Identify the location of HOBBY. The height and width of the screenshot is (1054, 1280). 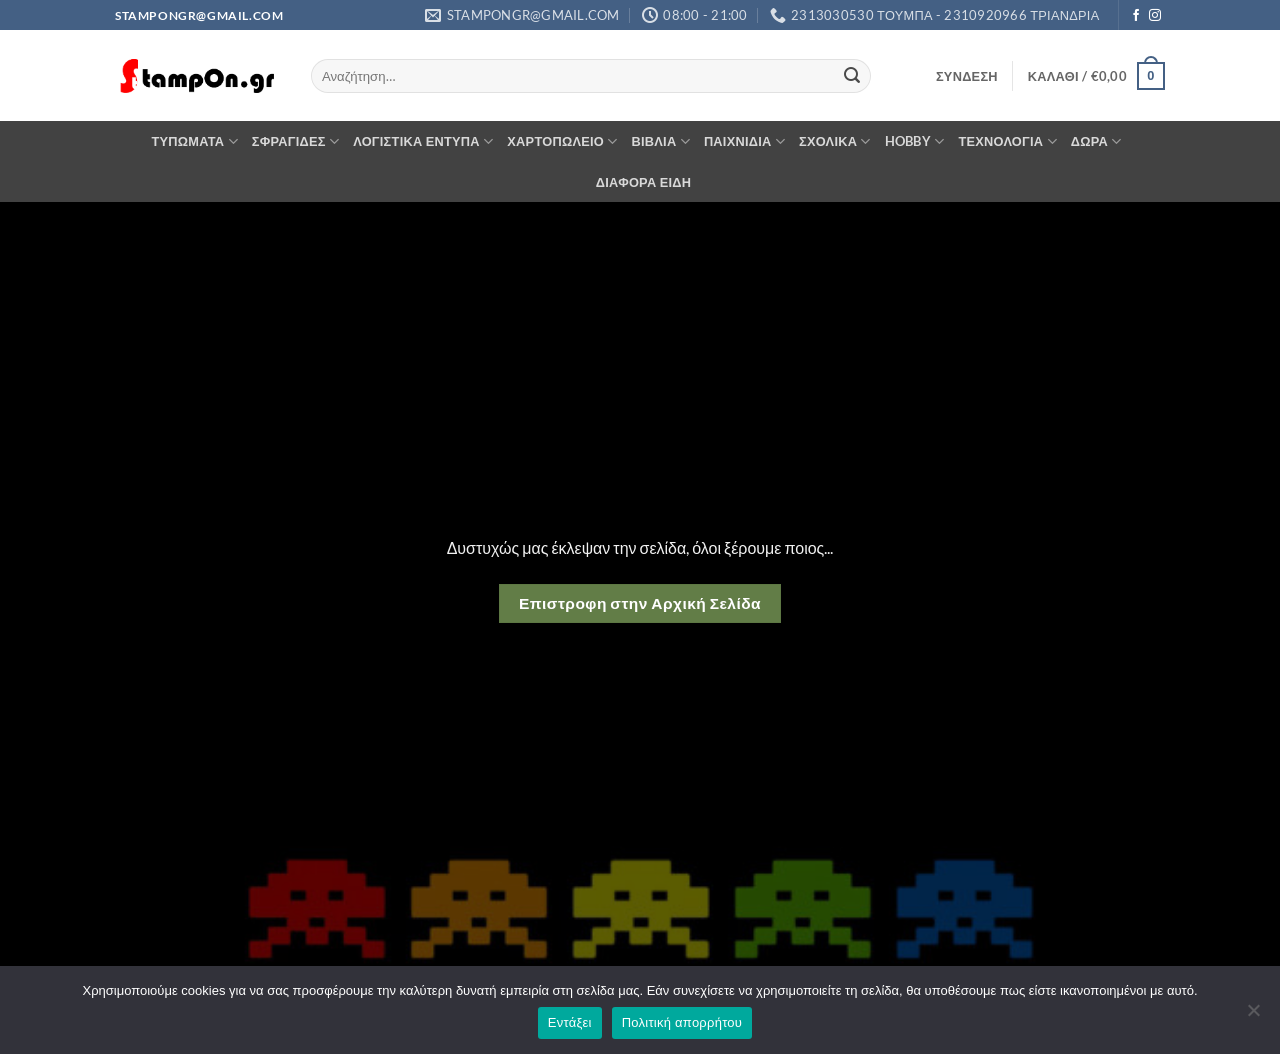
(915, 141).